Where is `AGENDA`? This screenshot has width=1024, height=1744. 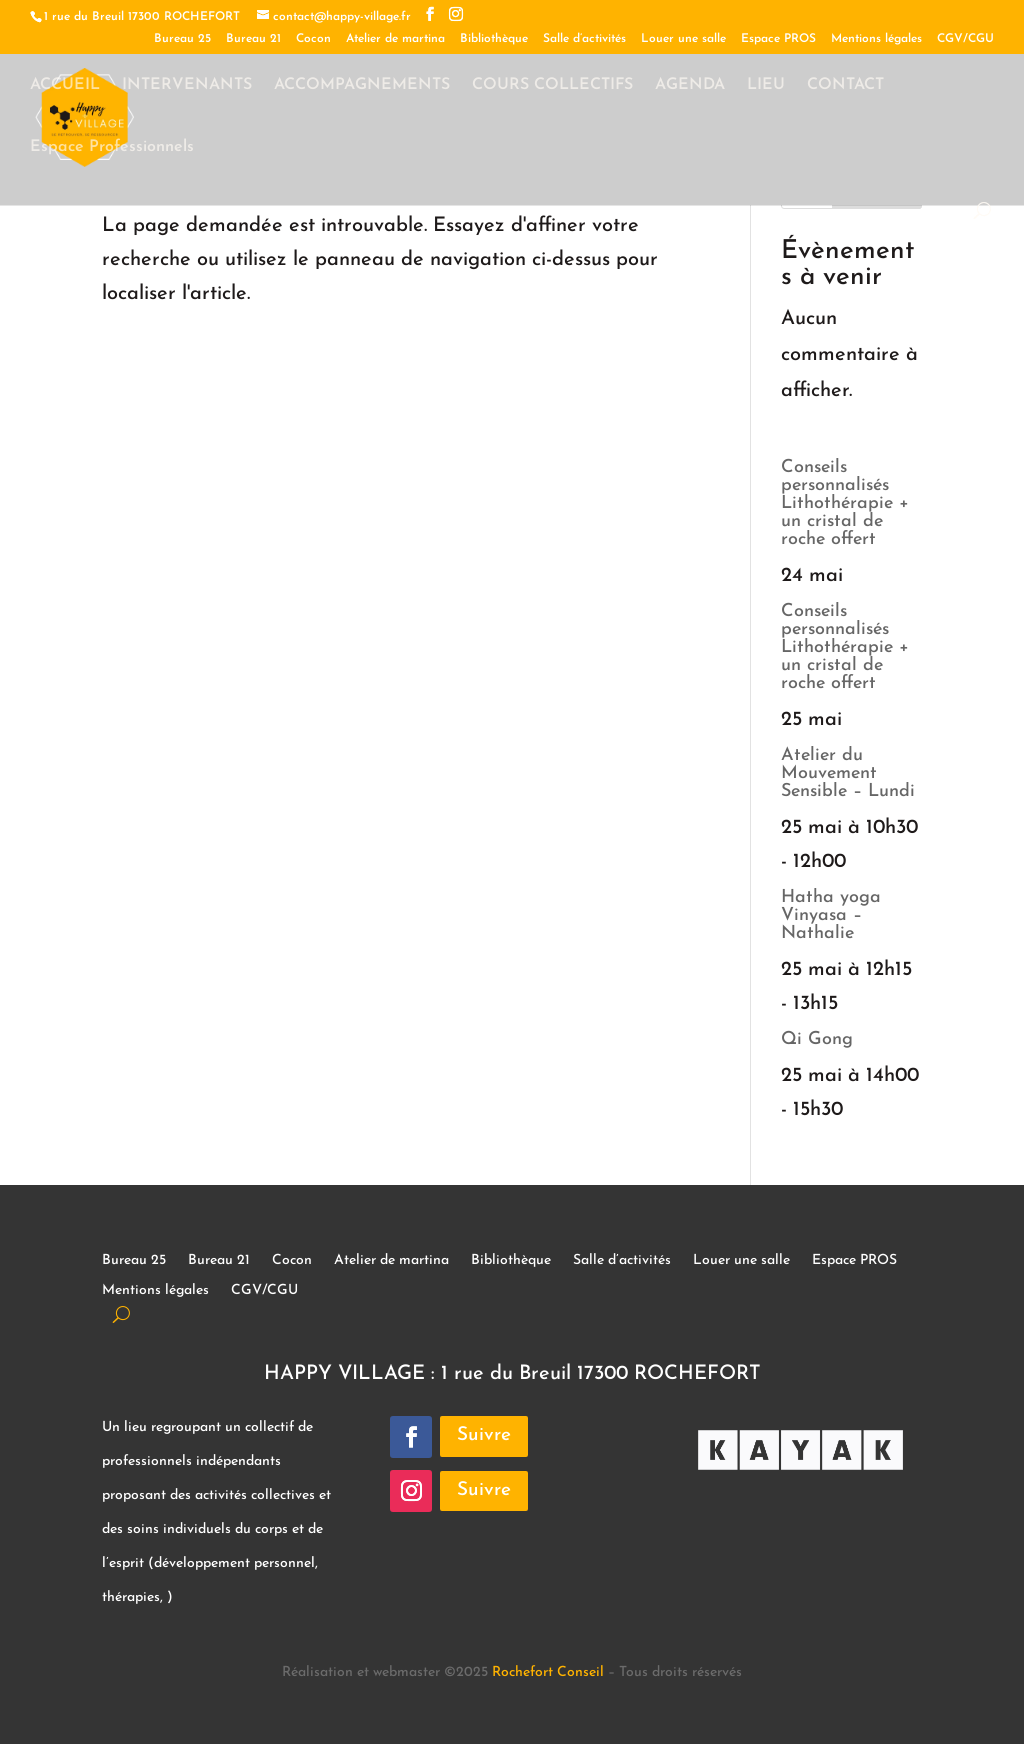
AGENDA is located at coordinates (690, 85).